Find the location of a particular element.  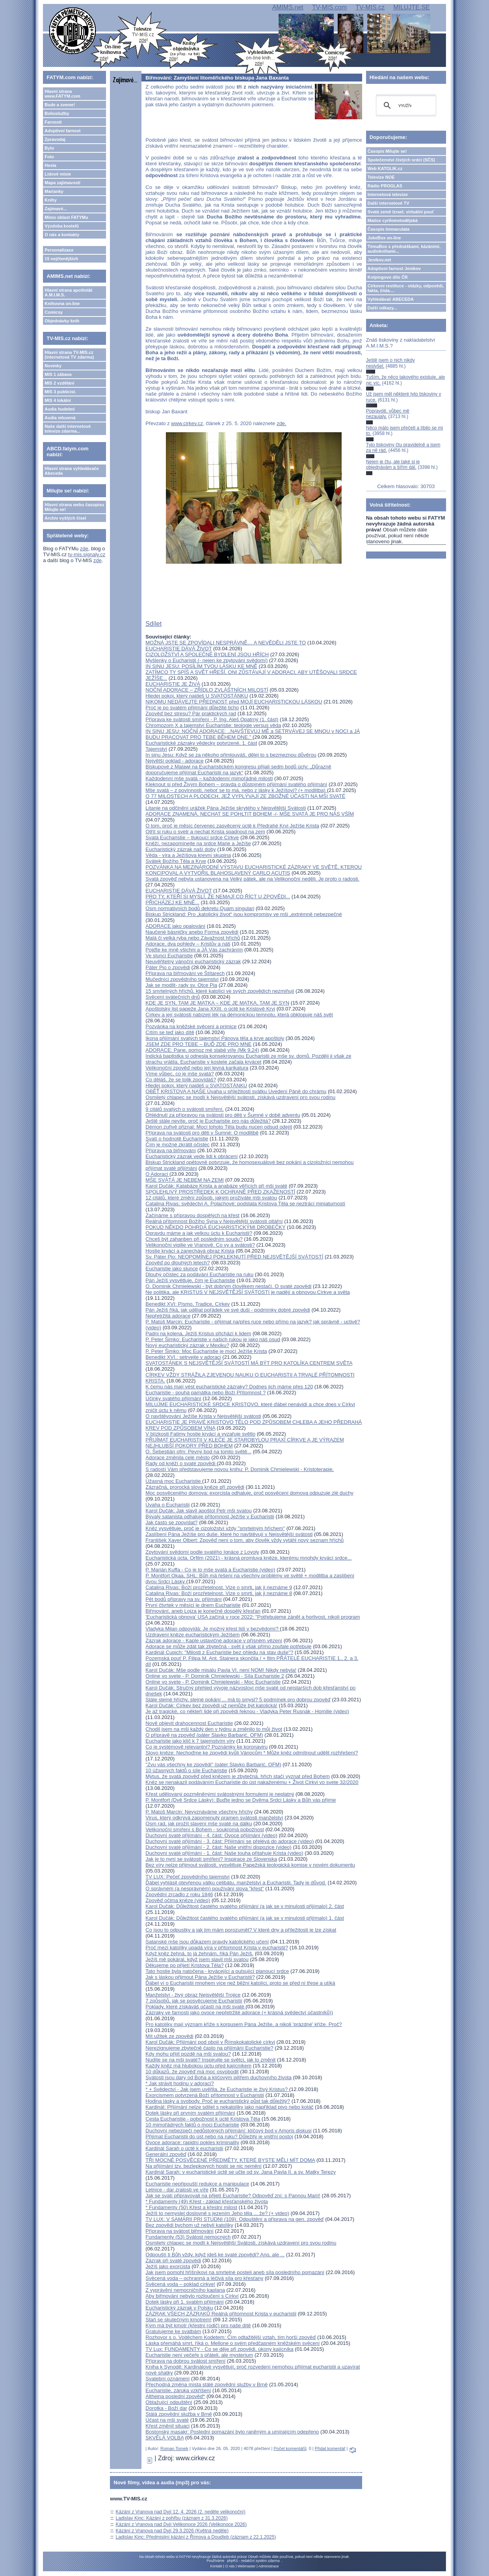

Eucharistický zázrak v Polsku is located at coordinates (179, 2308).